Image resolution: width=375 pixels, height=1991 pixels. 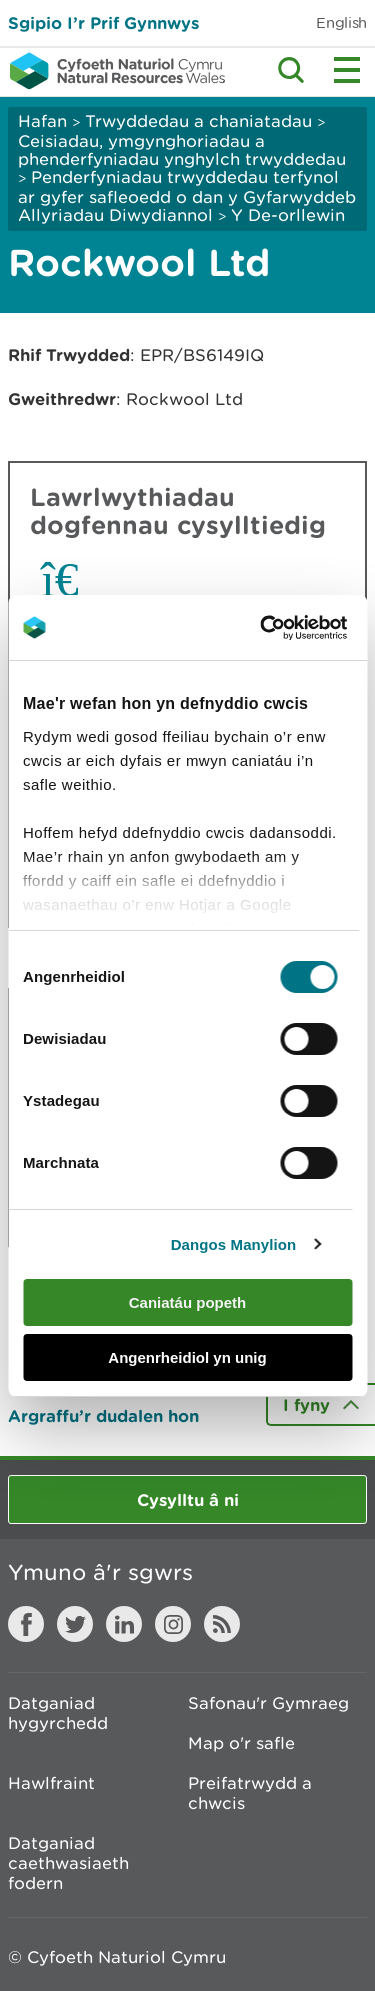 I want to click on Datganiad hygyrchedd, so click(x=58, y=1713).